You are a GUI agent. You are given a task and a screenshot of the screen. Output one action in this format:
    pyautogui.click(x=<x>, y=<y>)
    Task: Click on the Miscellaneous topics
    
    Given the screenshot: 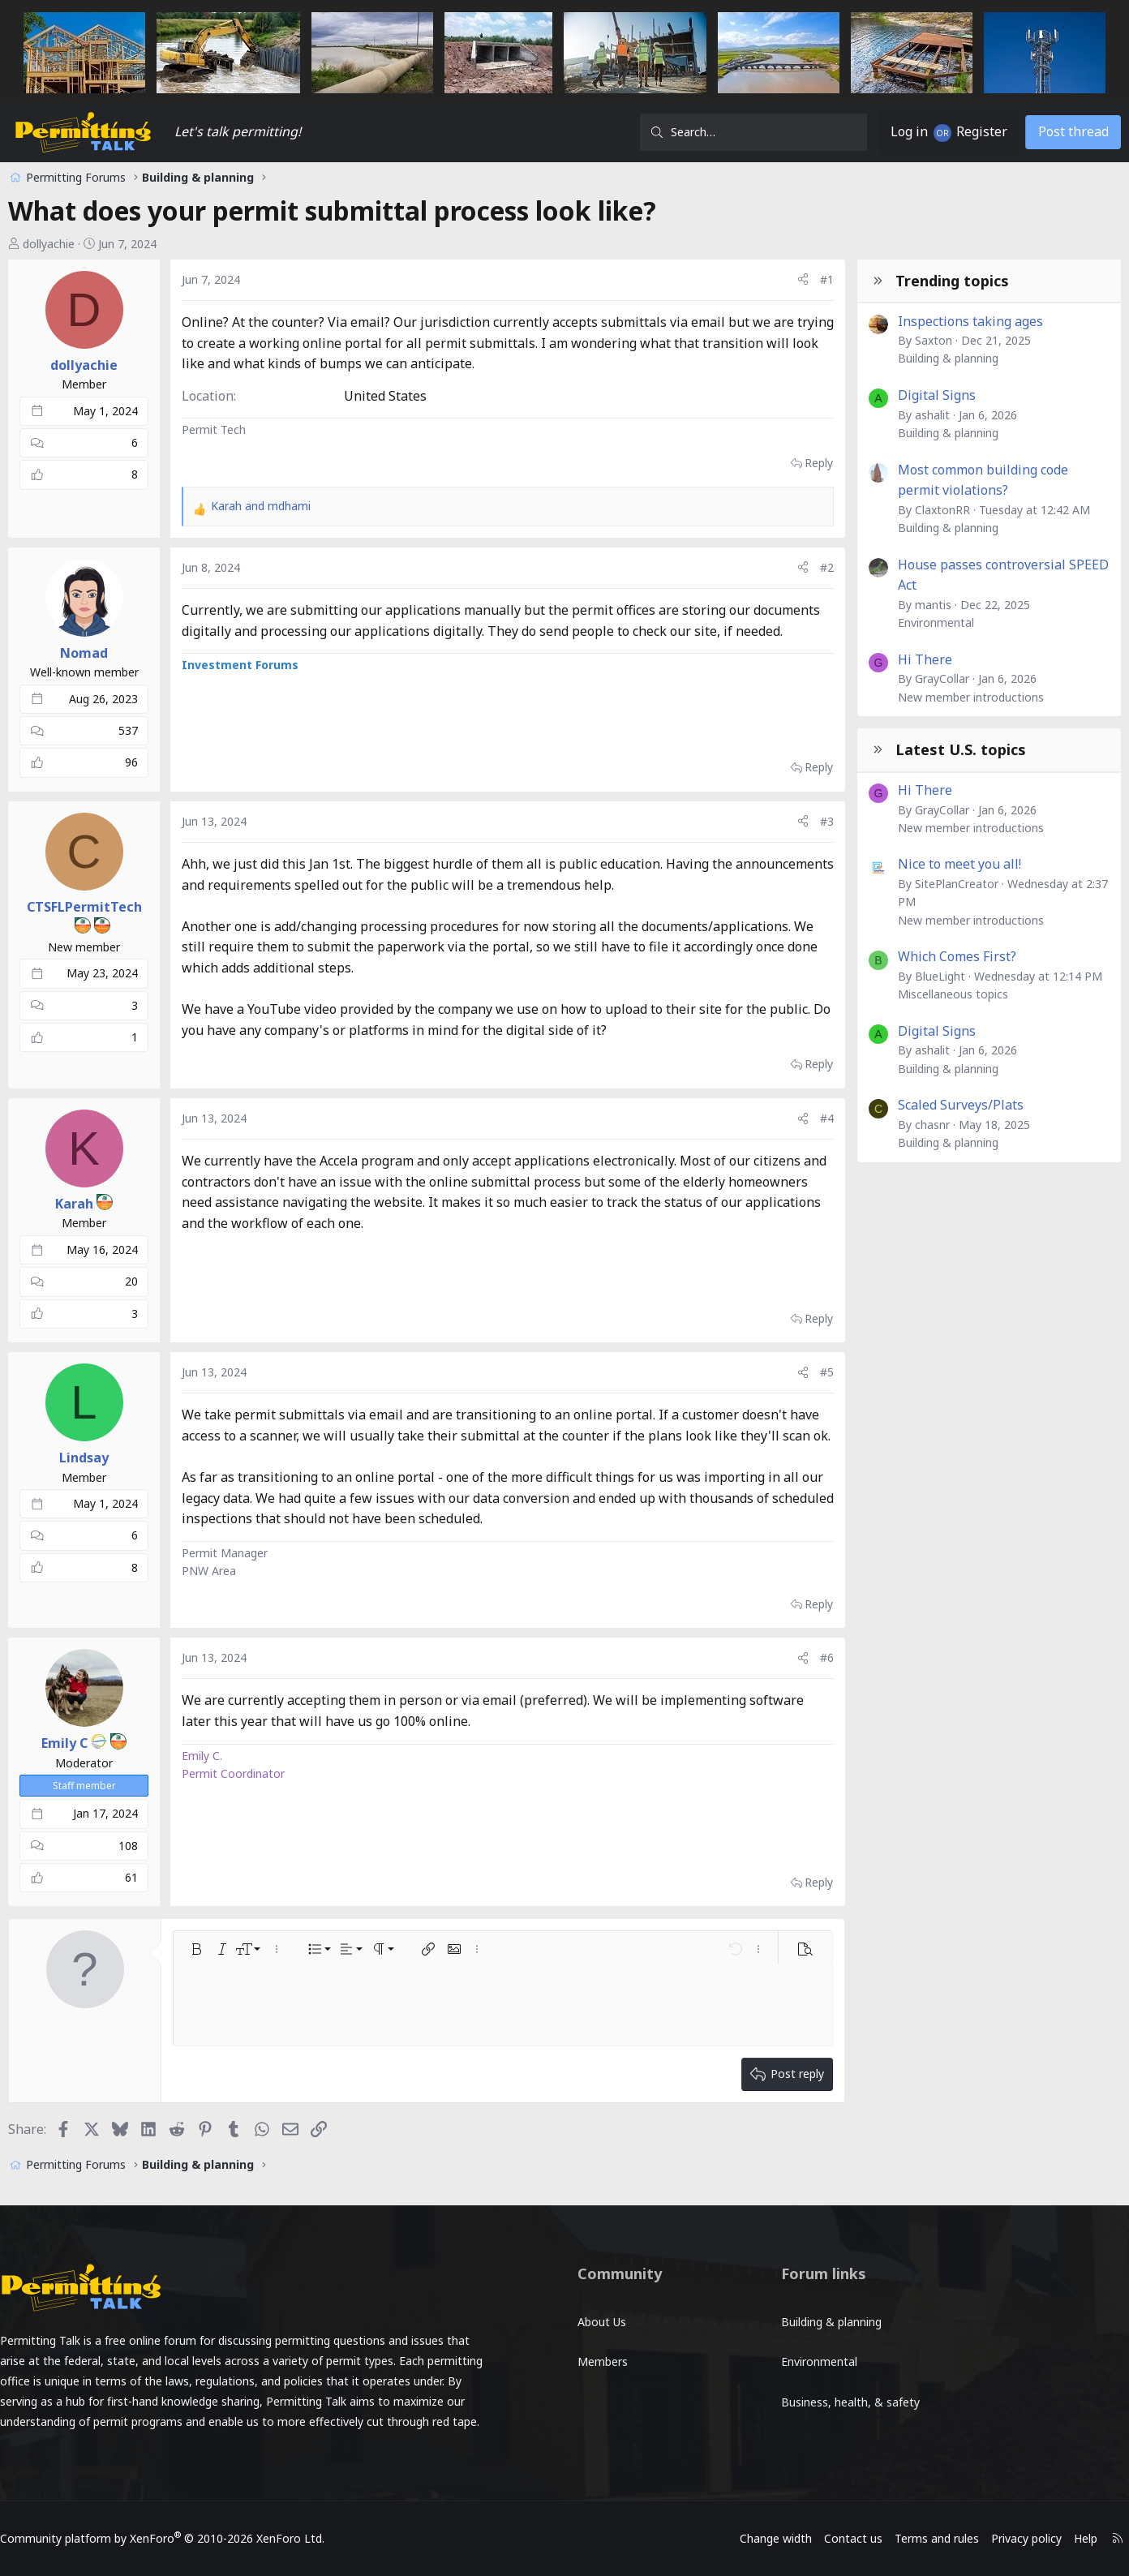 What is the action you would take?
    pyautogui.click(x=936, y=994)
    